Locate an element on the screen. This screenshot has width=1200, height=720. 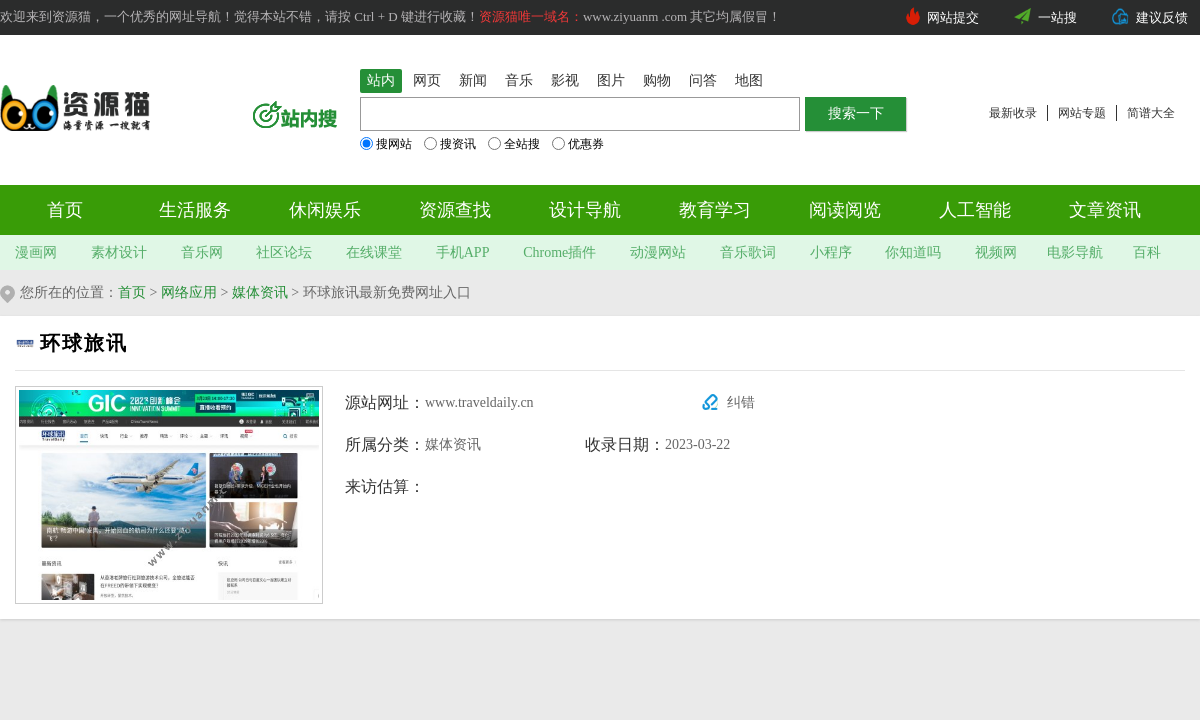
最新收录 is located at coordinates (1013, 113).